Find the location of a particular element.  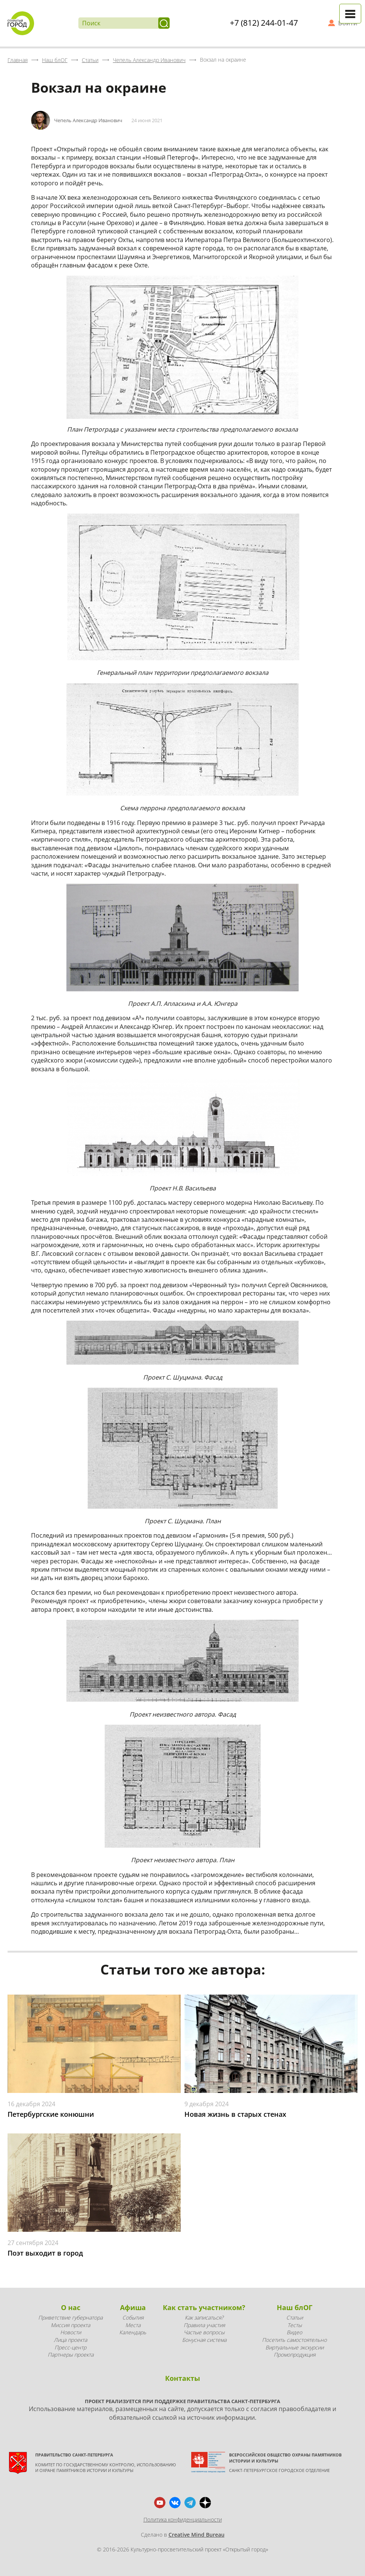

События is located at coordinates (133, 2317).